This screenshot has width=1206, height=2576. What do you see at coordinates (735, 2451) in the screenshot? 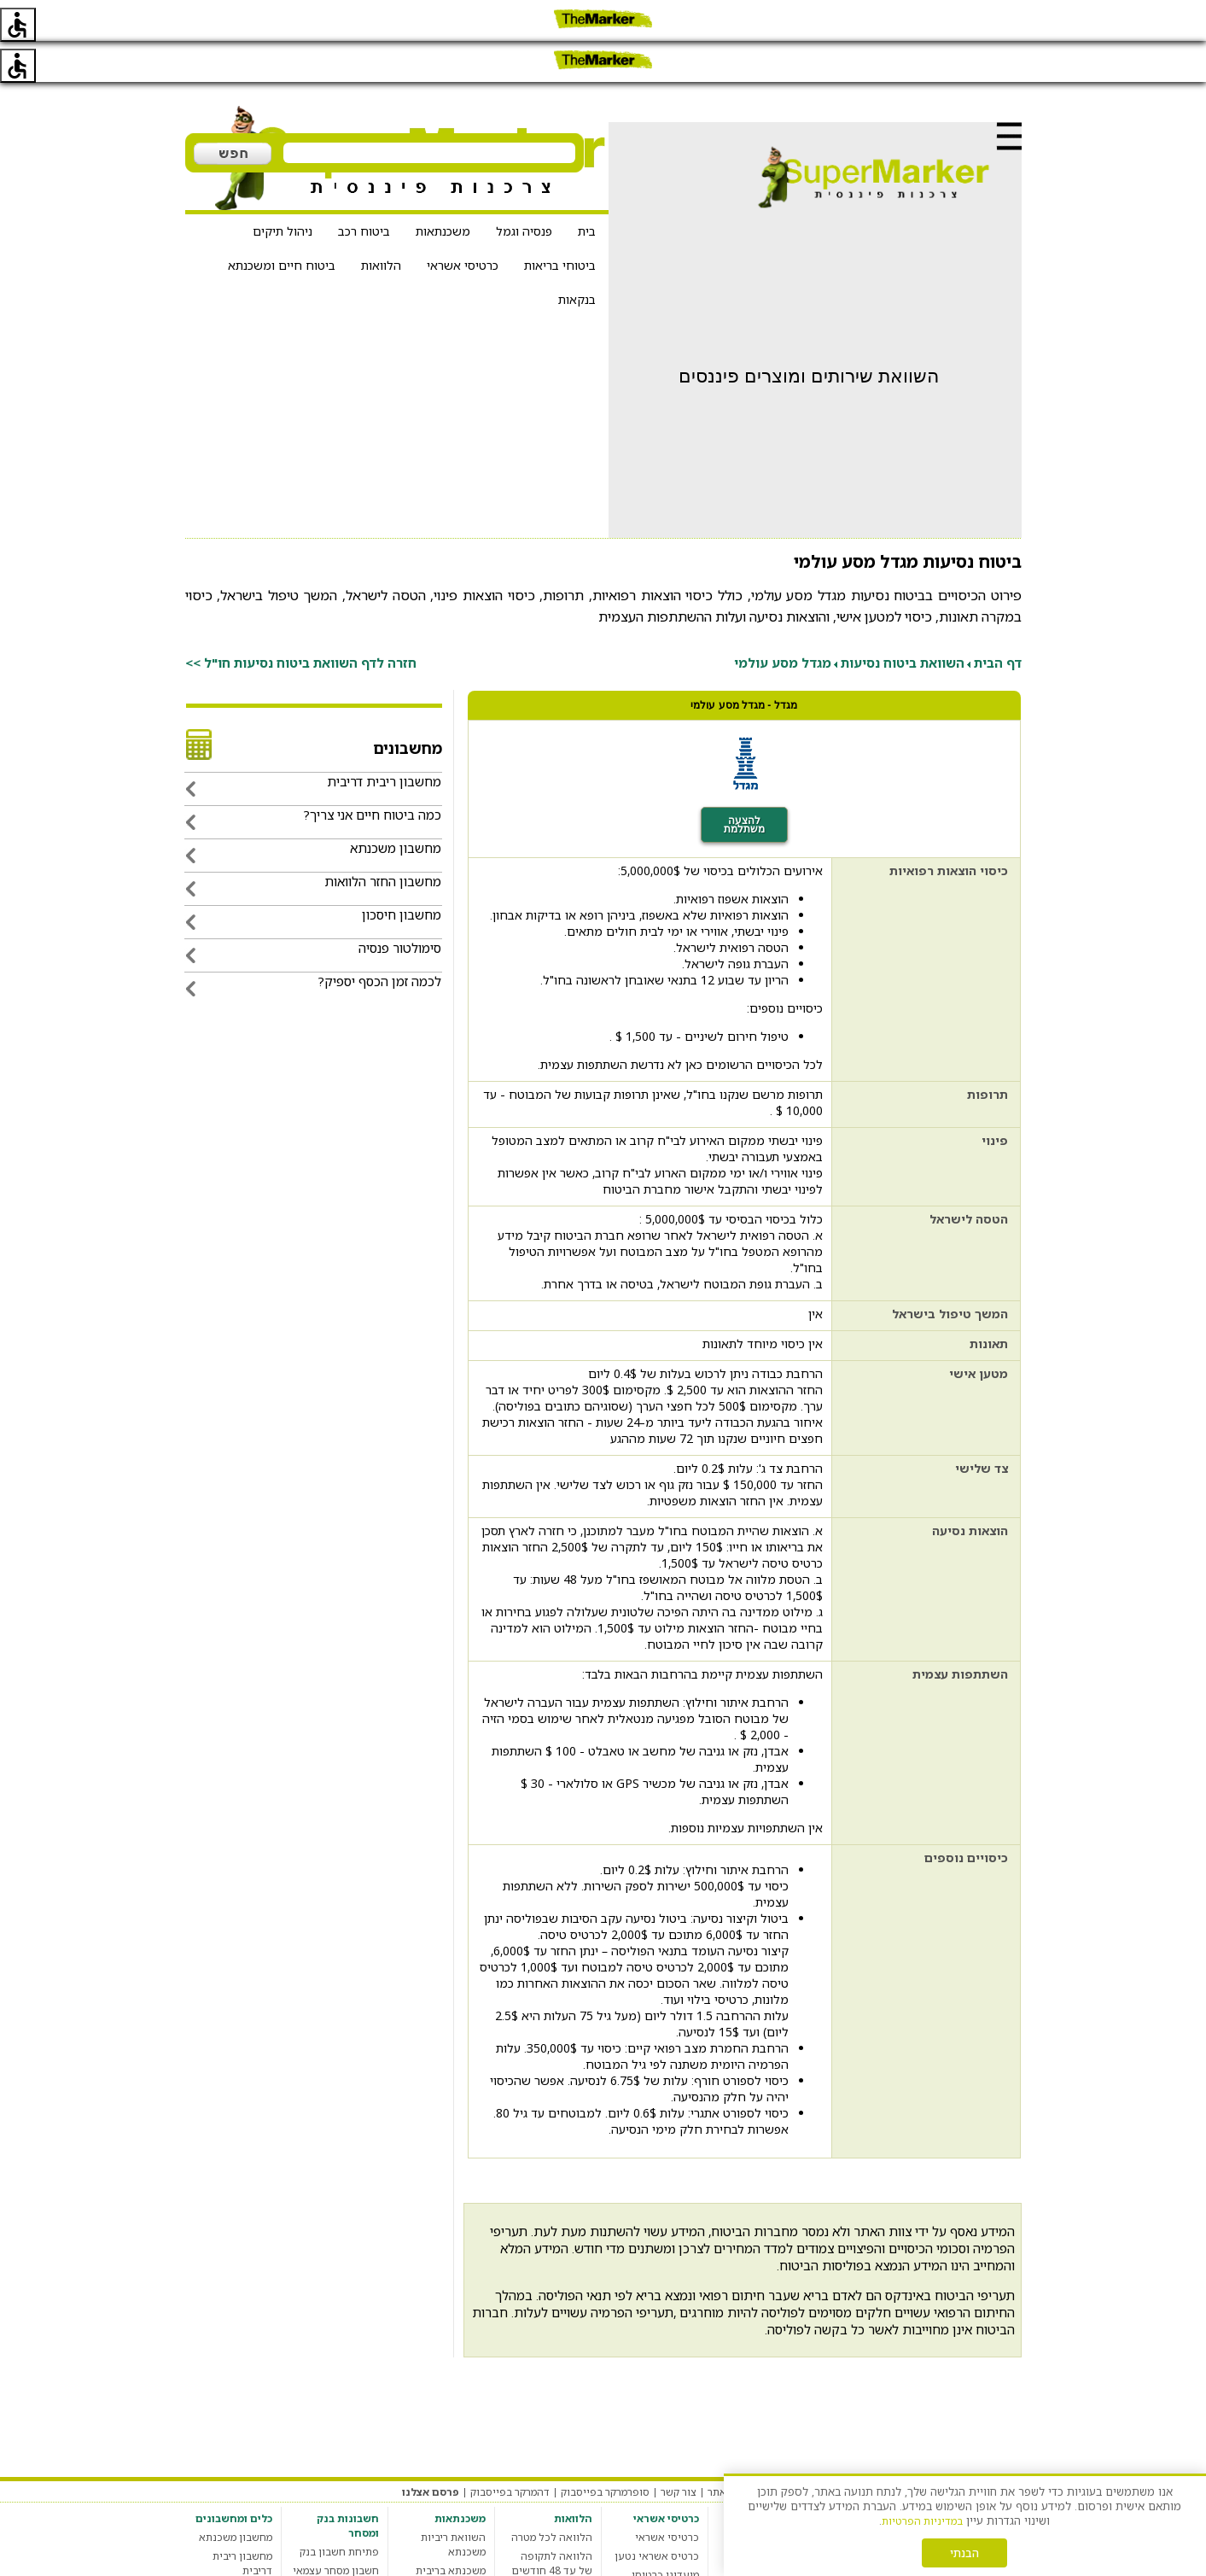
I see `אודות האתר` at bounding box center [735, 2451].